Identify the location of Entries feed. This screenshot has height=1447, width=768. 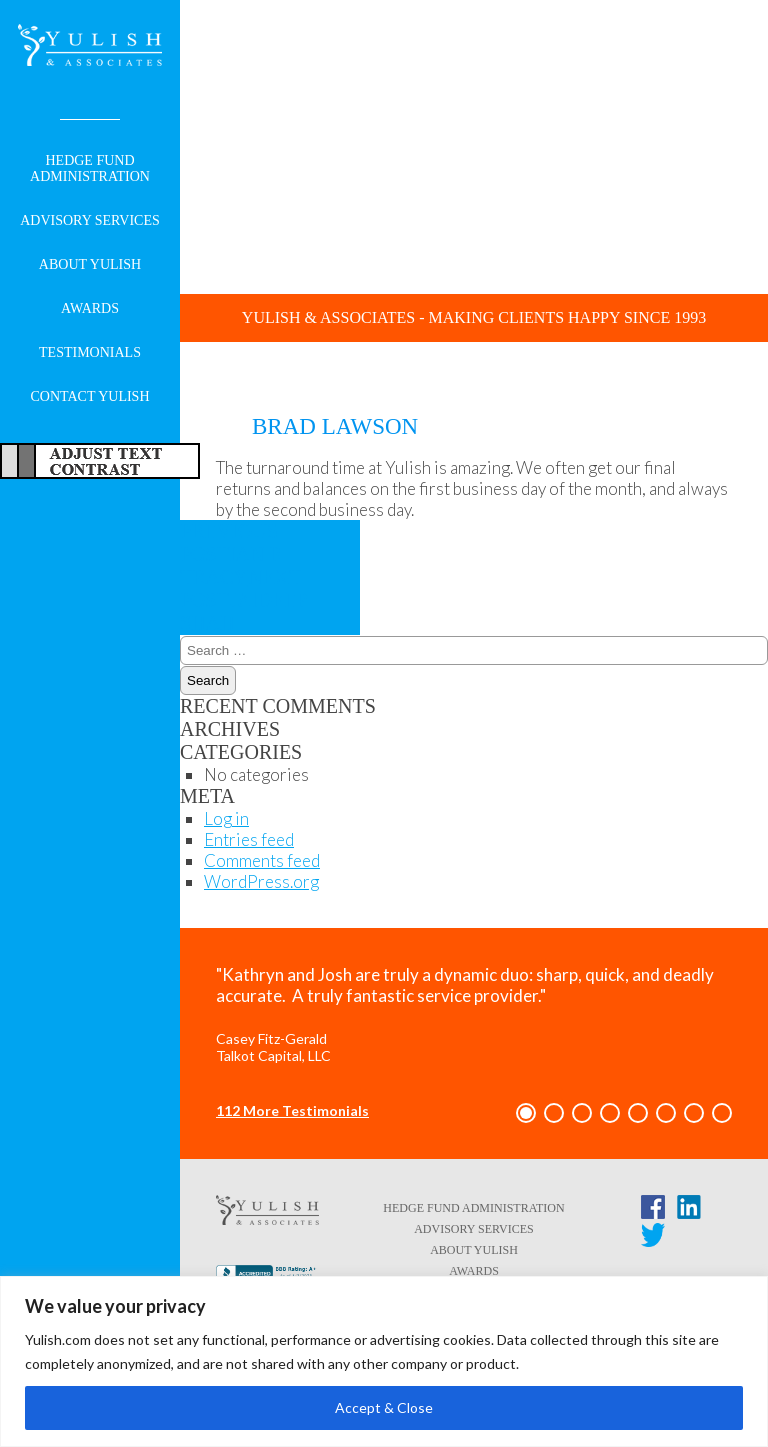
(249, 839).